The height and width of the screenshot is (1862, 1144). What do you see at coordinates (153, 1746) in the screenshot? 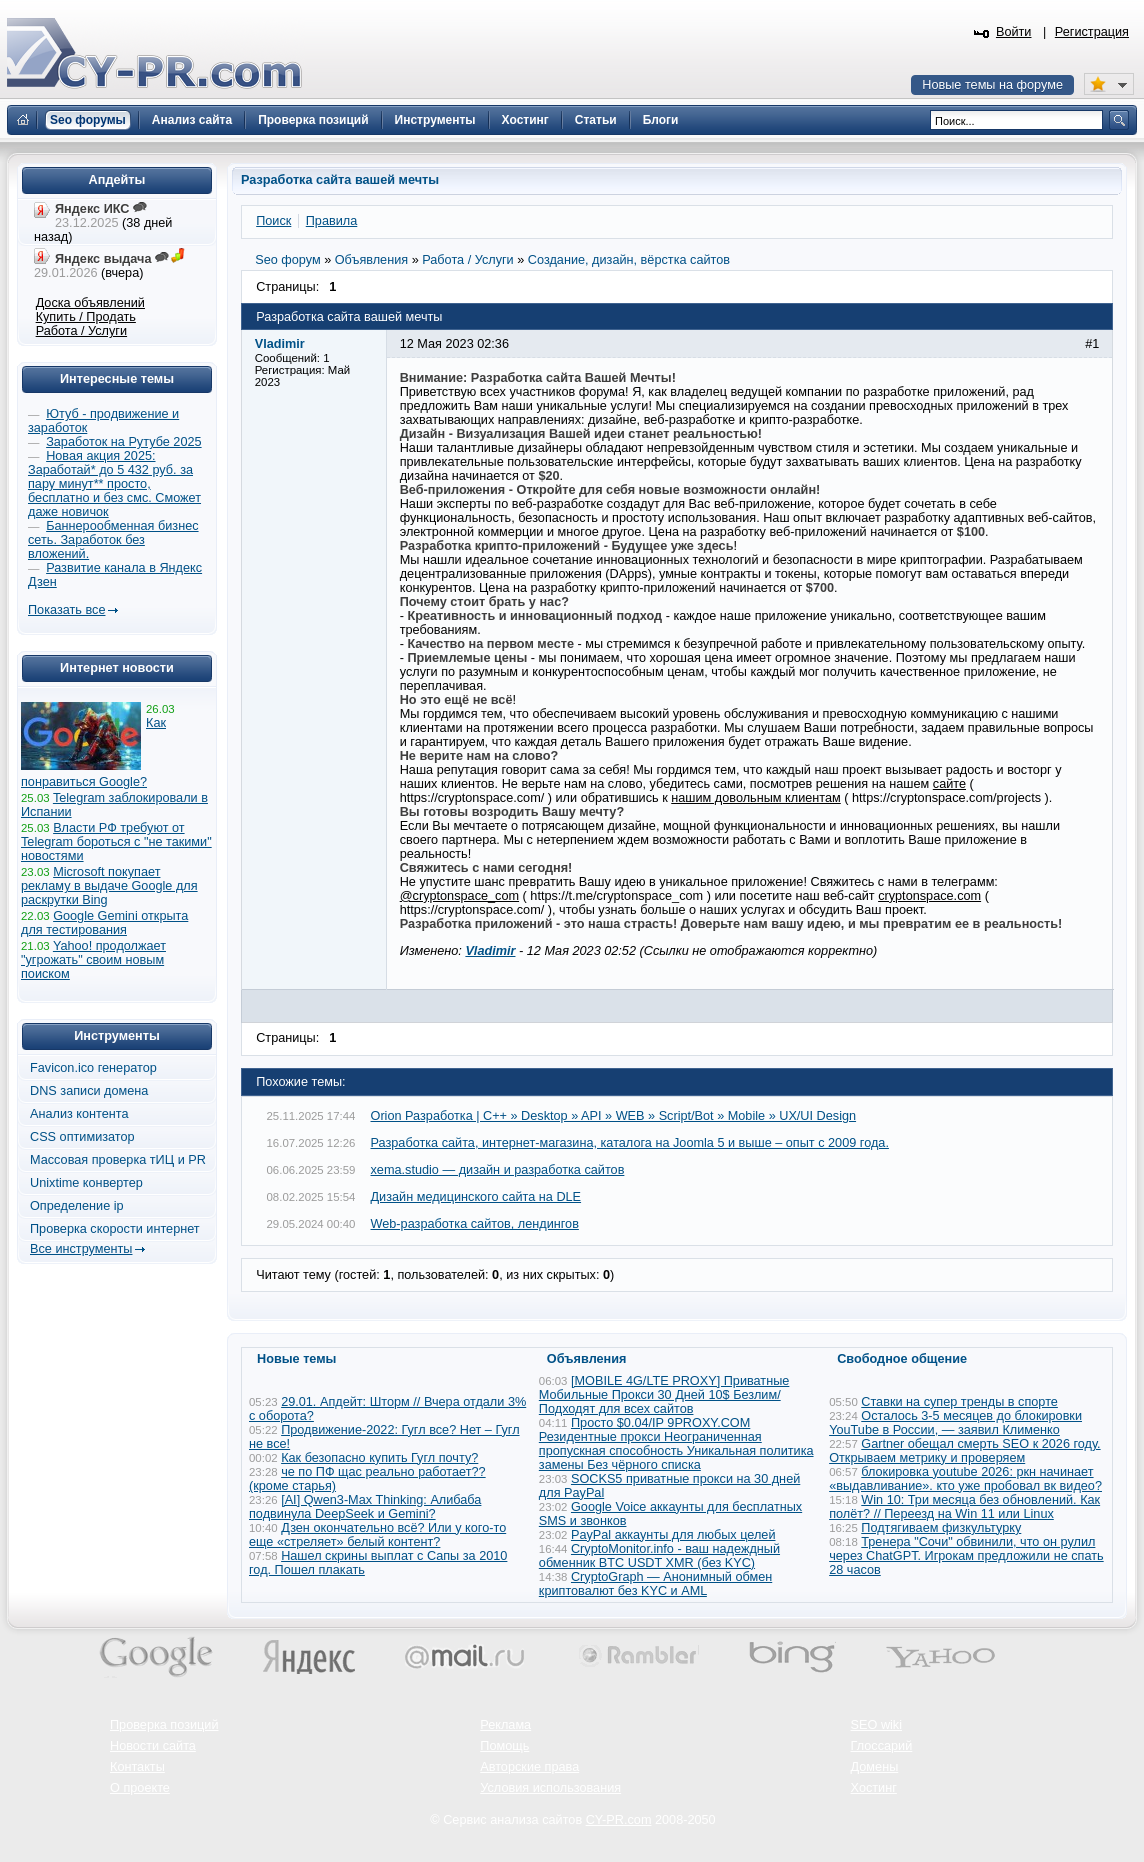
I see `Новости сайта` at bounding box center [153, 1746].